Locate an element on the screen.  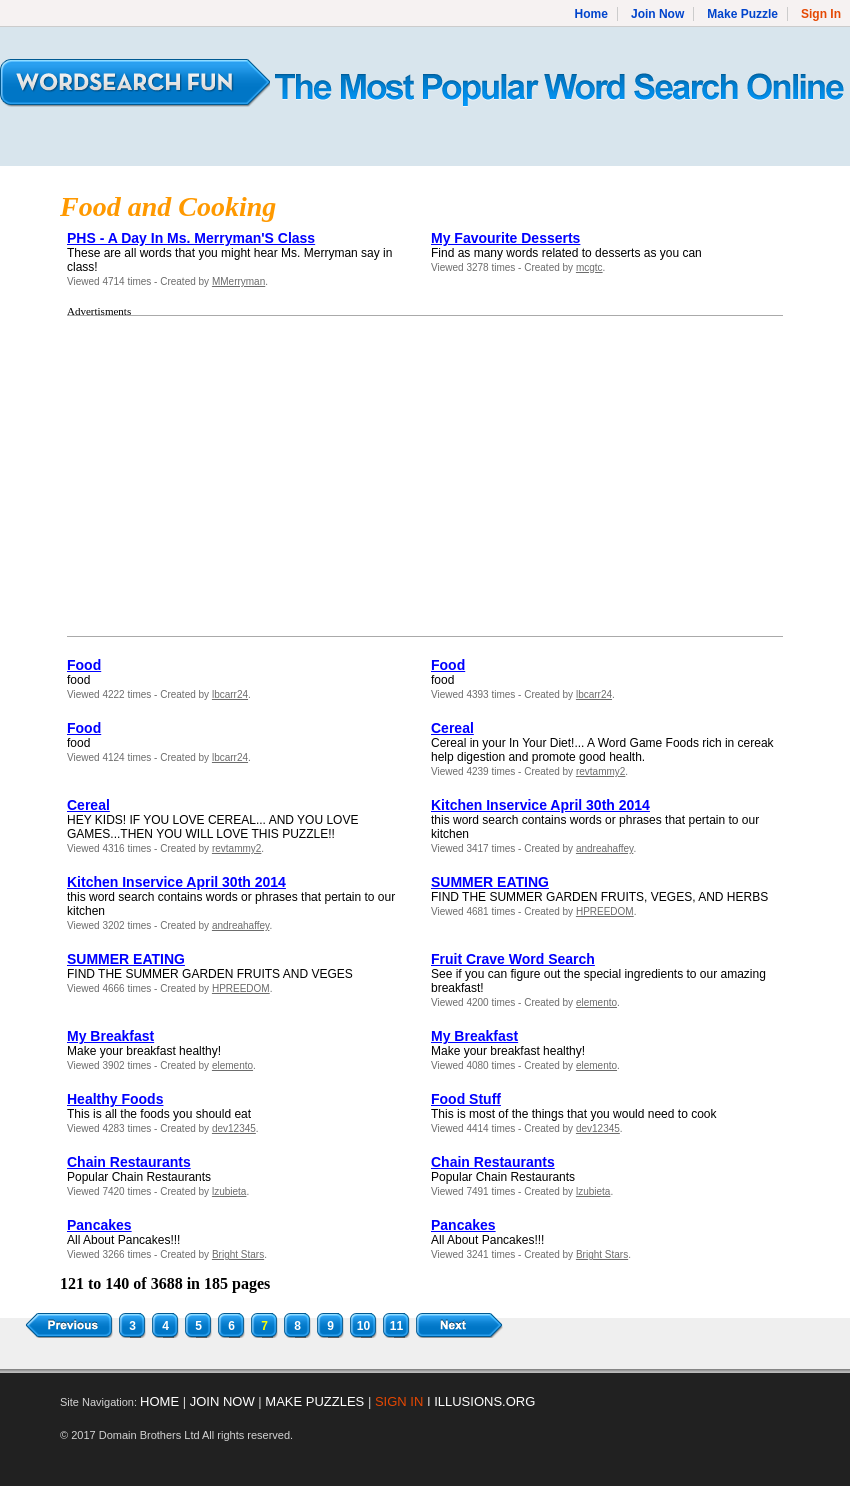
Sign In is located at coordinates (821, 14).